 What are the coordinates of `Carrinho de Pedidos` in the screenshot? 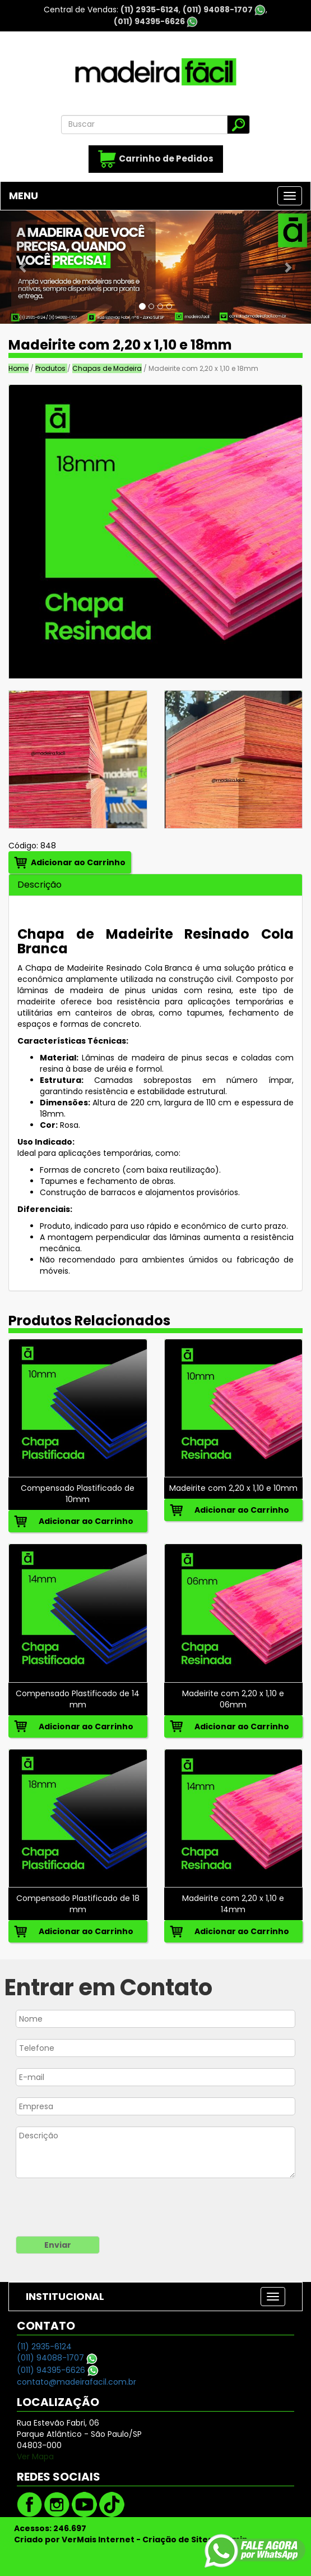 It's located at (155, 159).